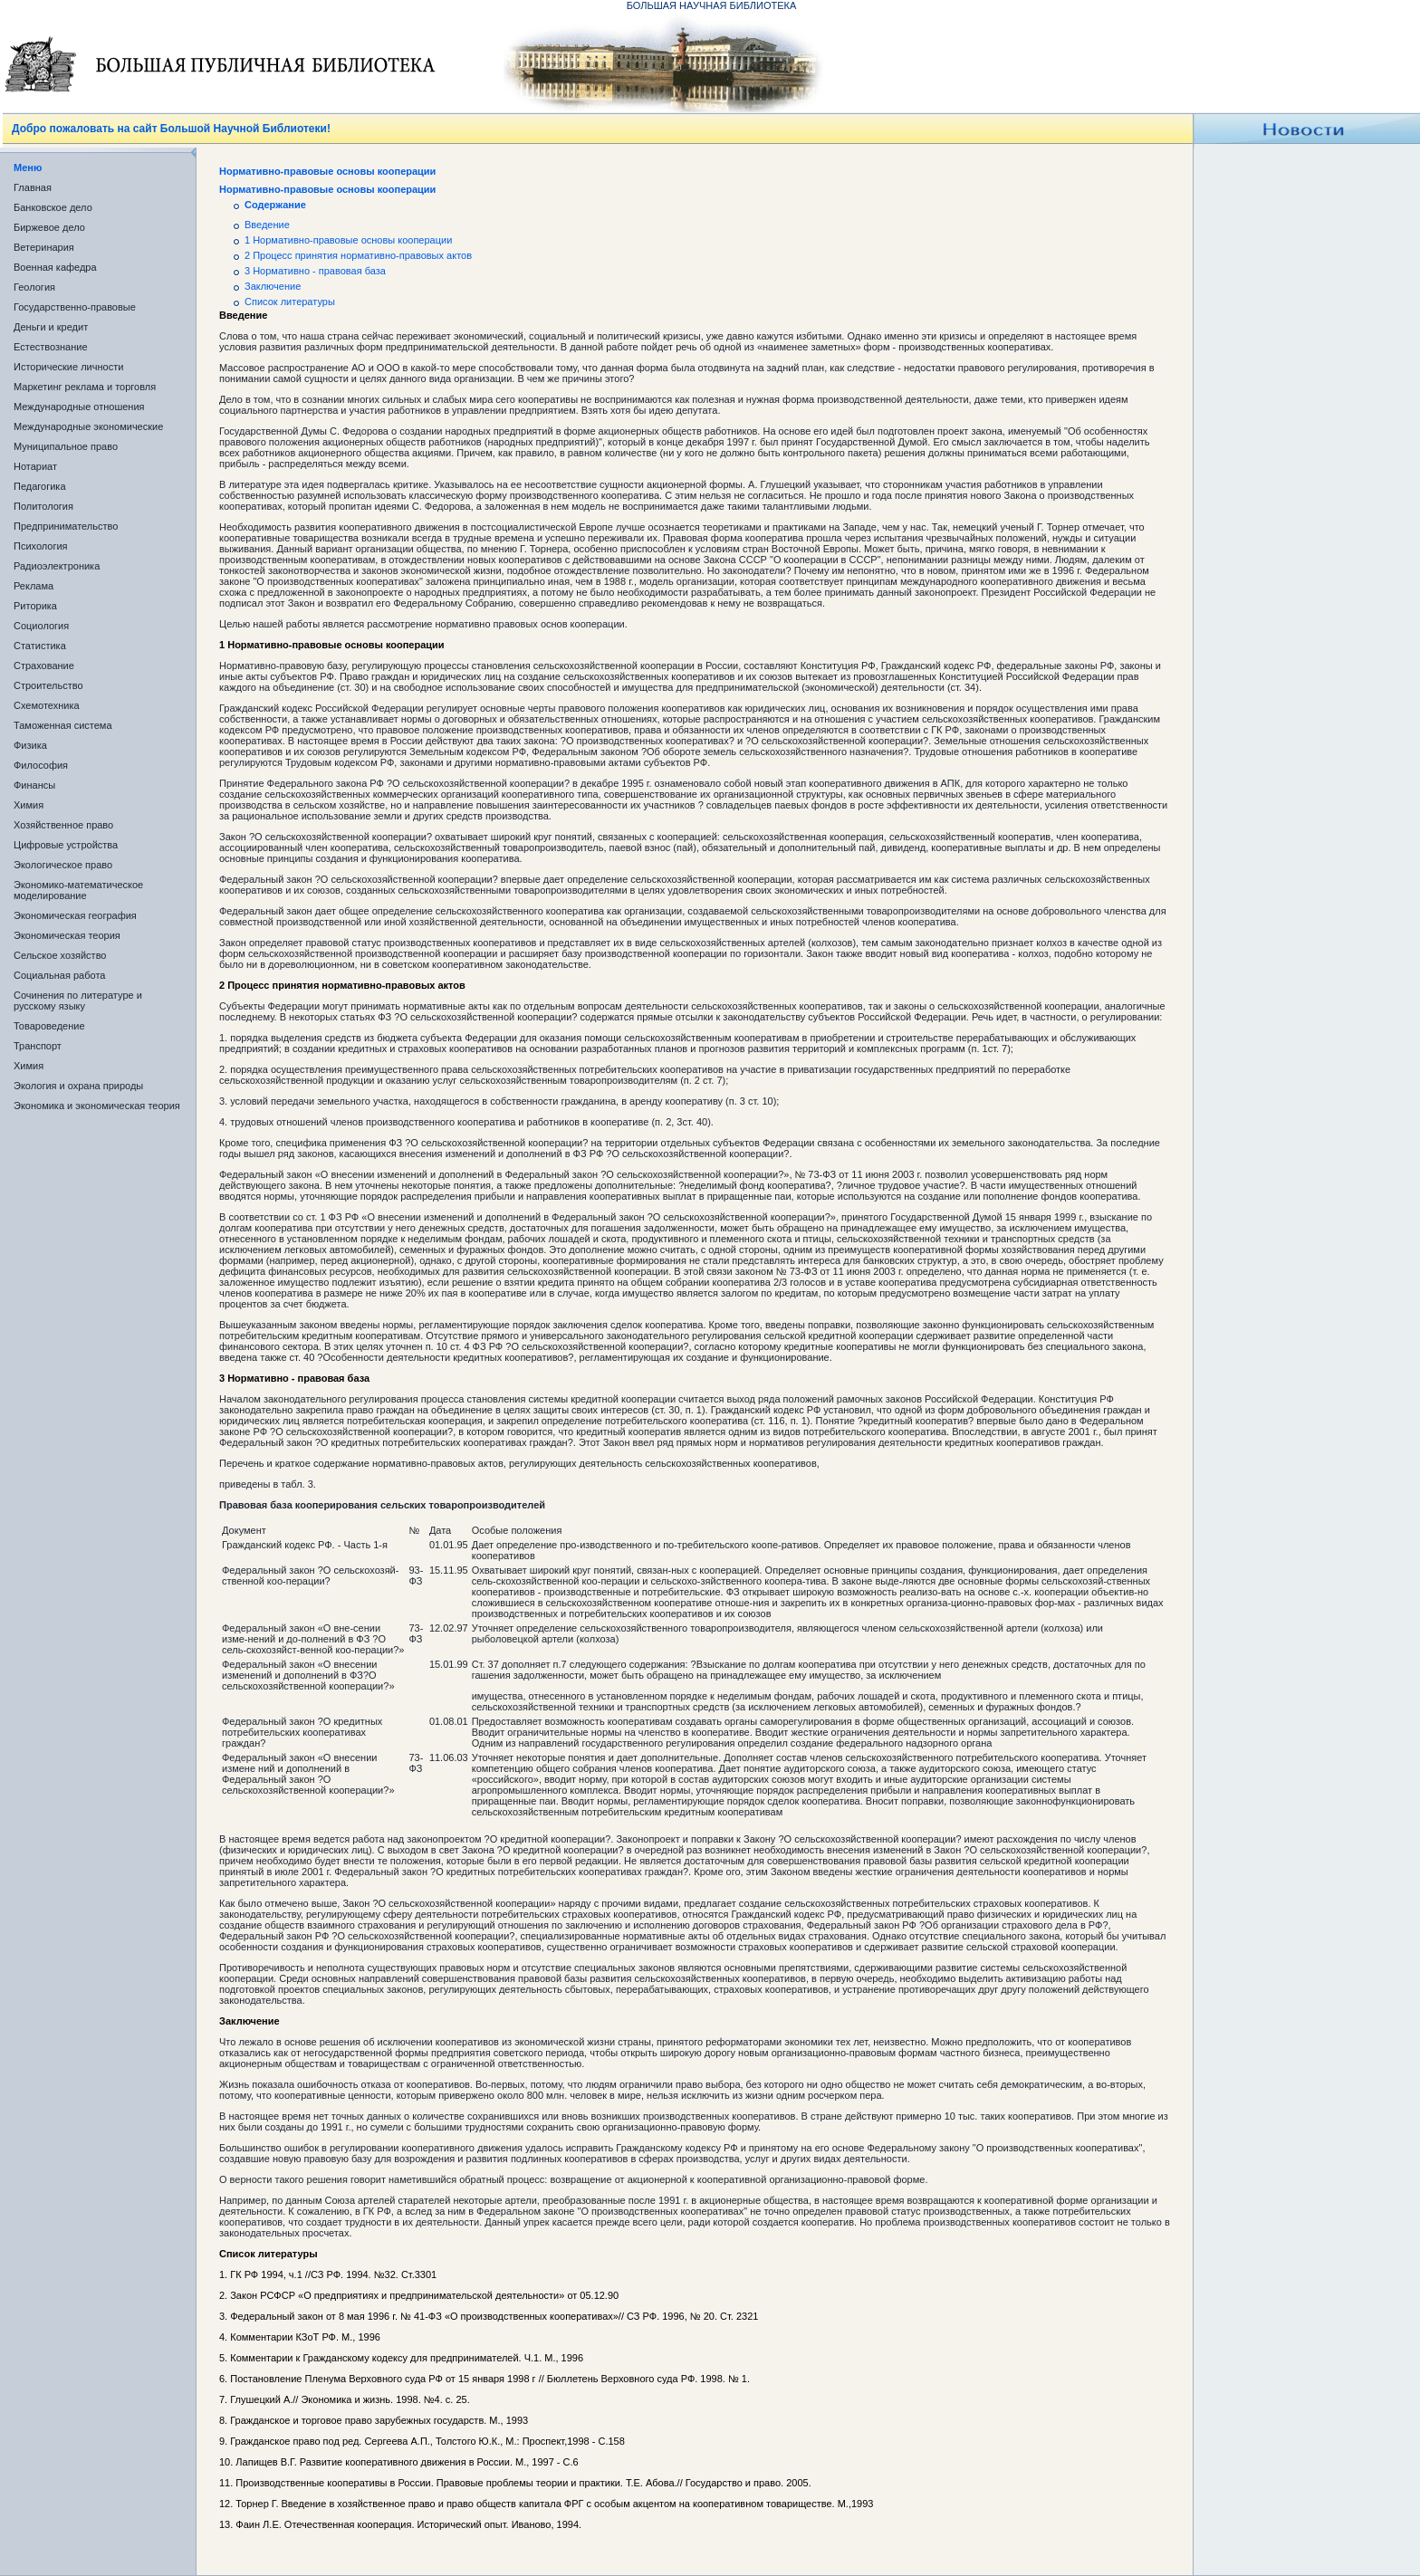 The width and height of the screenshot is (1420, 2576). Describe the element at coordinates (47, 705) in the screenshot. I see `Схемотехника` at that location.